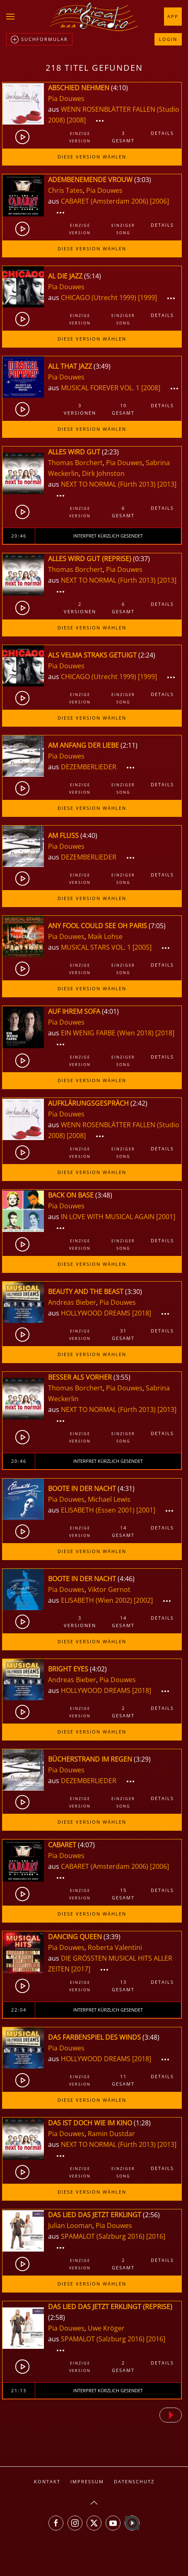  Describe the element at coordinates (70, 2225) in the screenshot. I see `Julian Looman` at that location.